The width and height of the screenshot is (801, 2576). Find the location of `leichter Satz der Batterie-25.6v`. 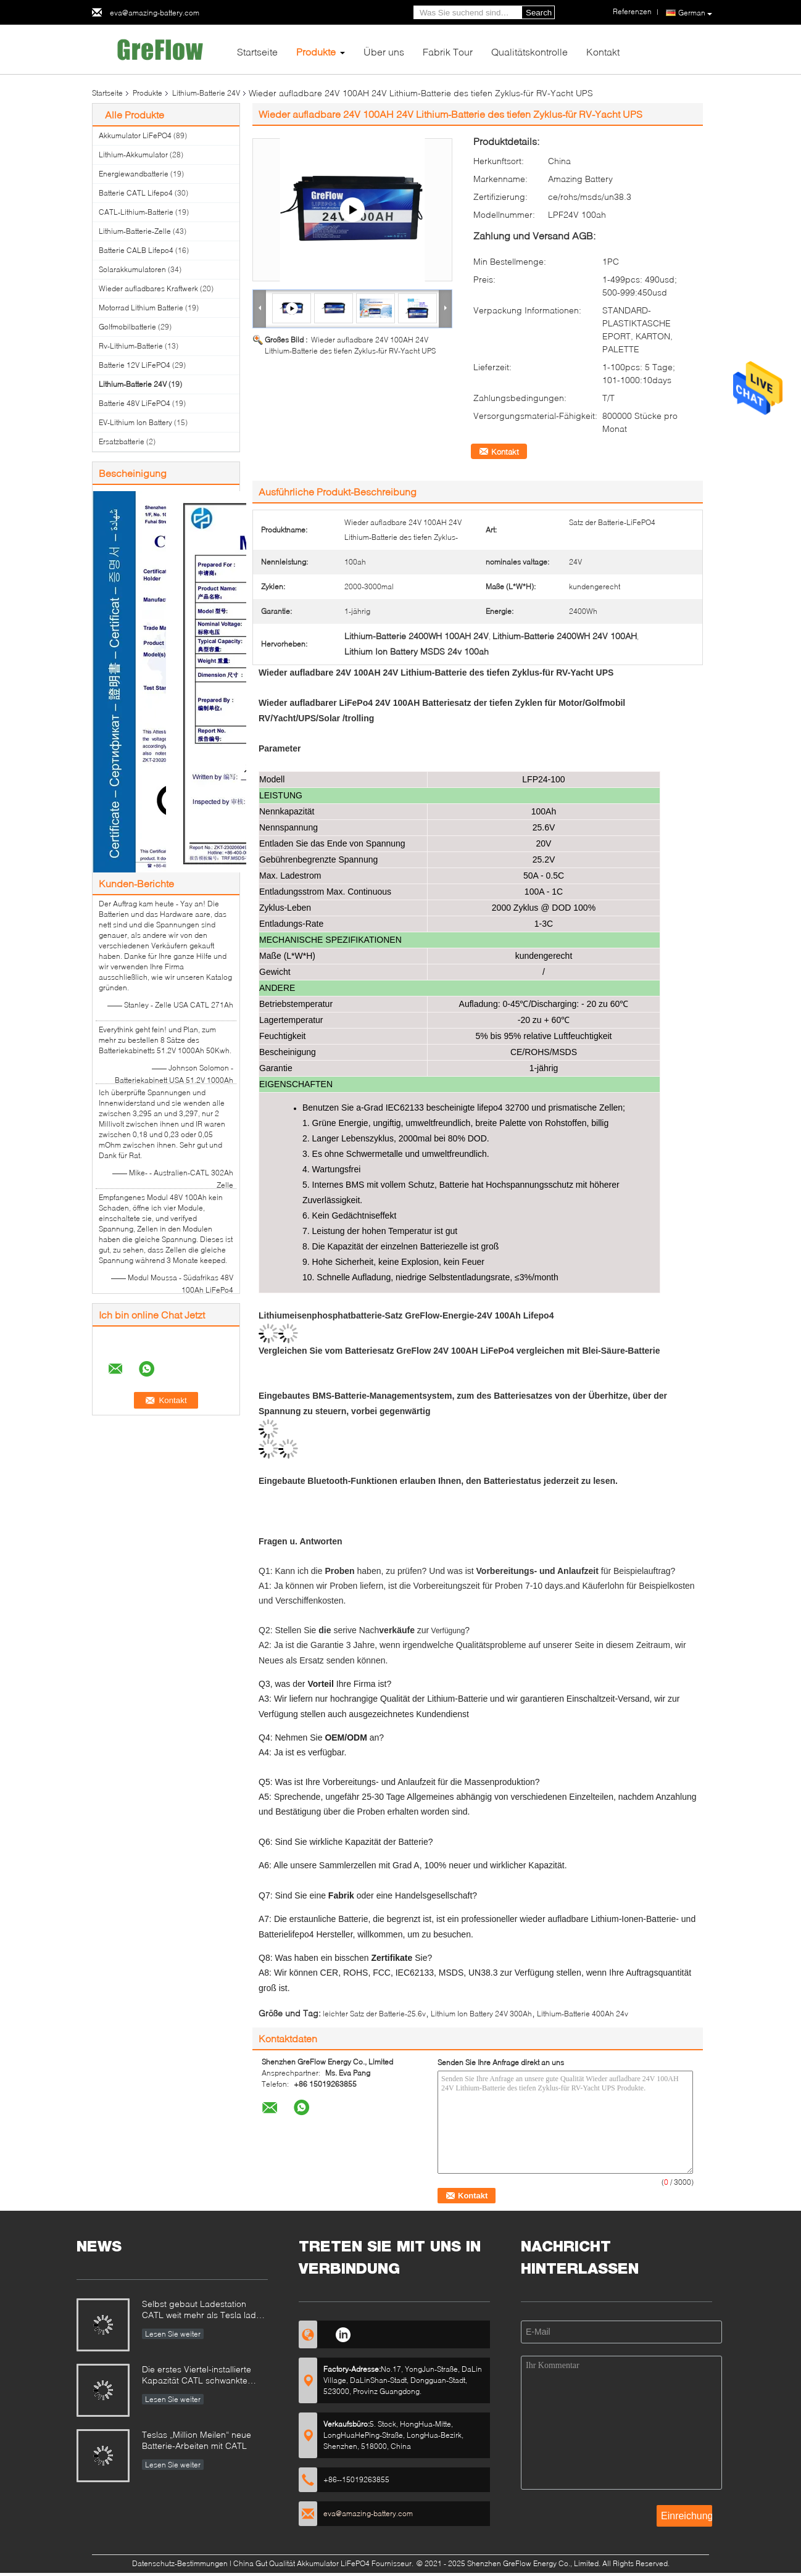

leichter Satz der Batterie-25.6v is located at coordinates (374, 2013).